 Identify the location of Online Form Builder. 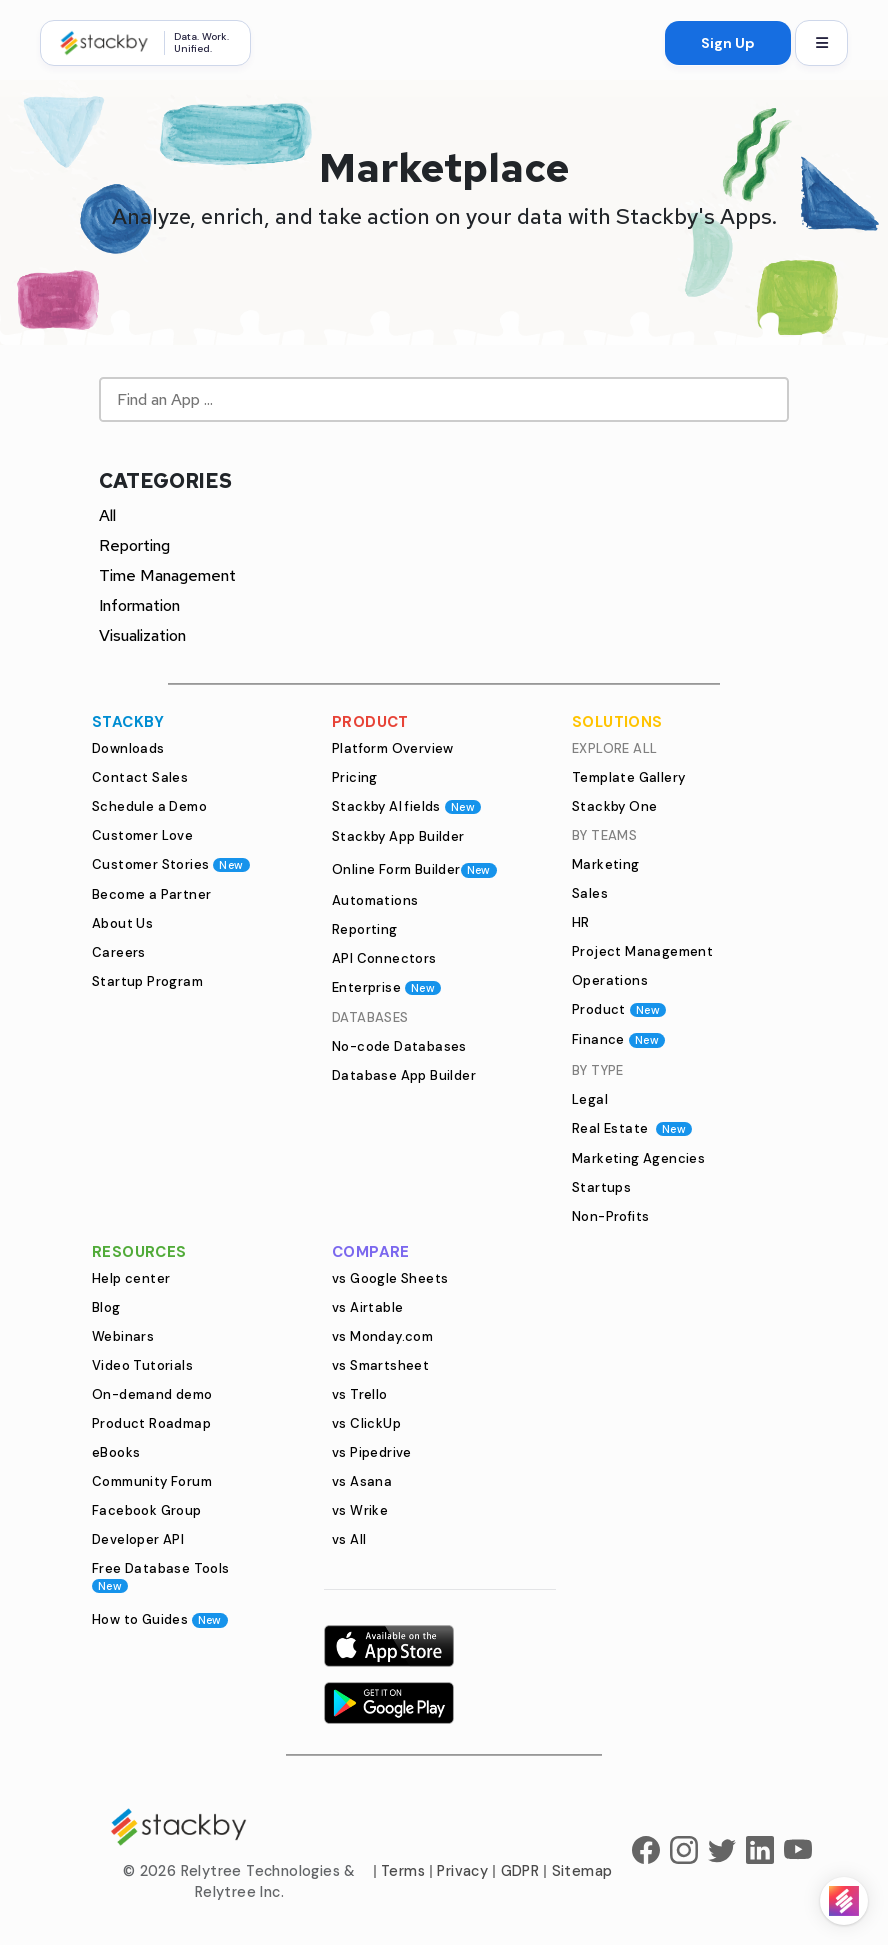
(414, 869).